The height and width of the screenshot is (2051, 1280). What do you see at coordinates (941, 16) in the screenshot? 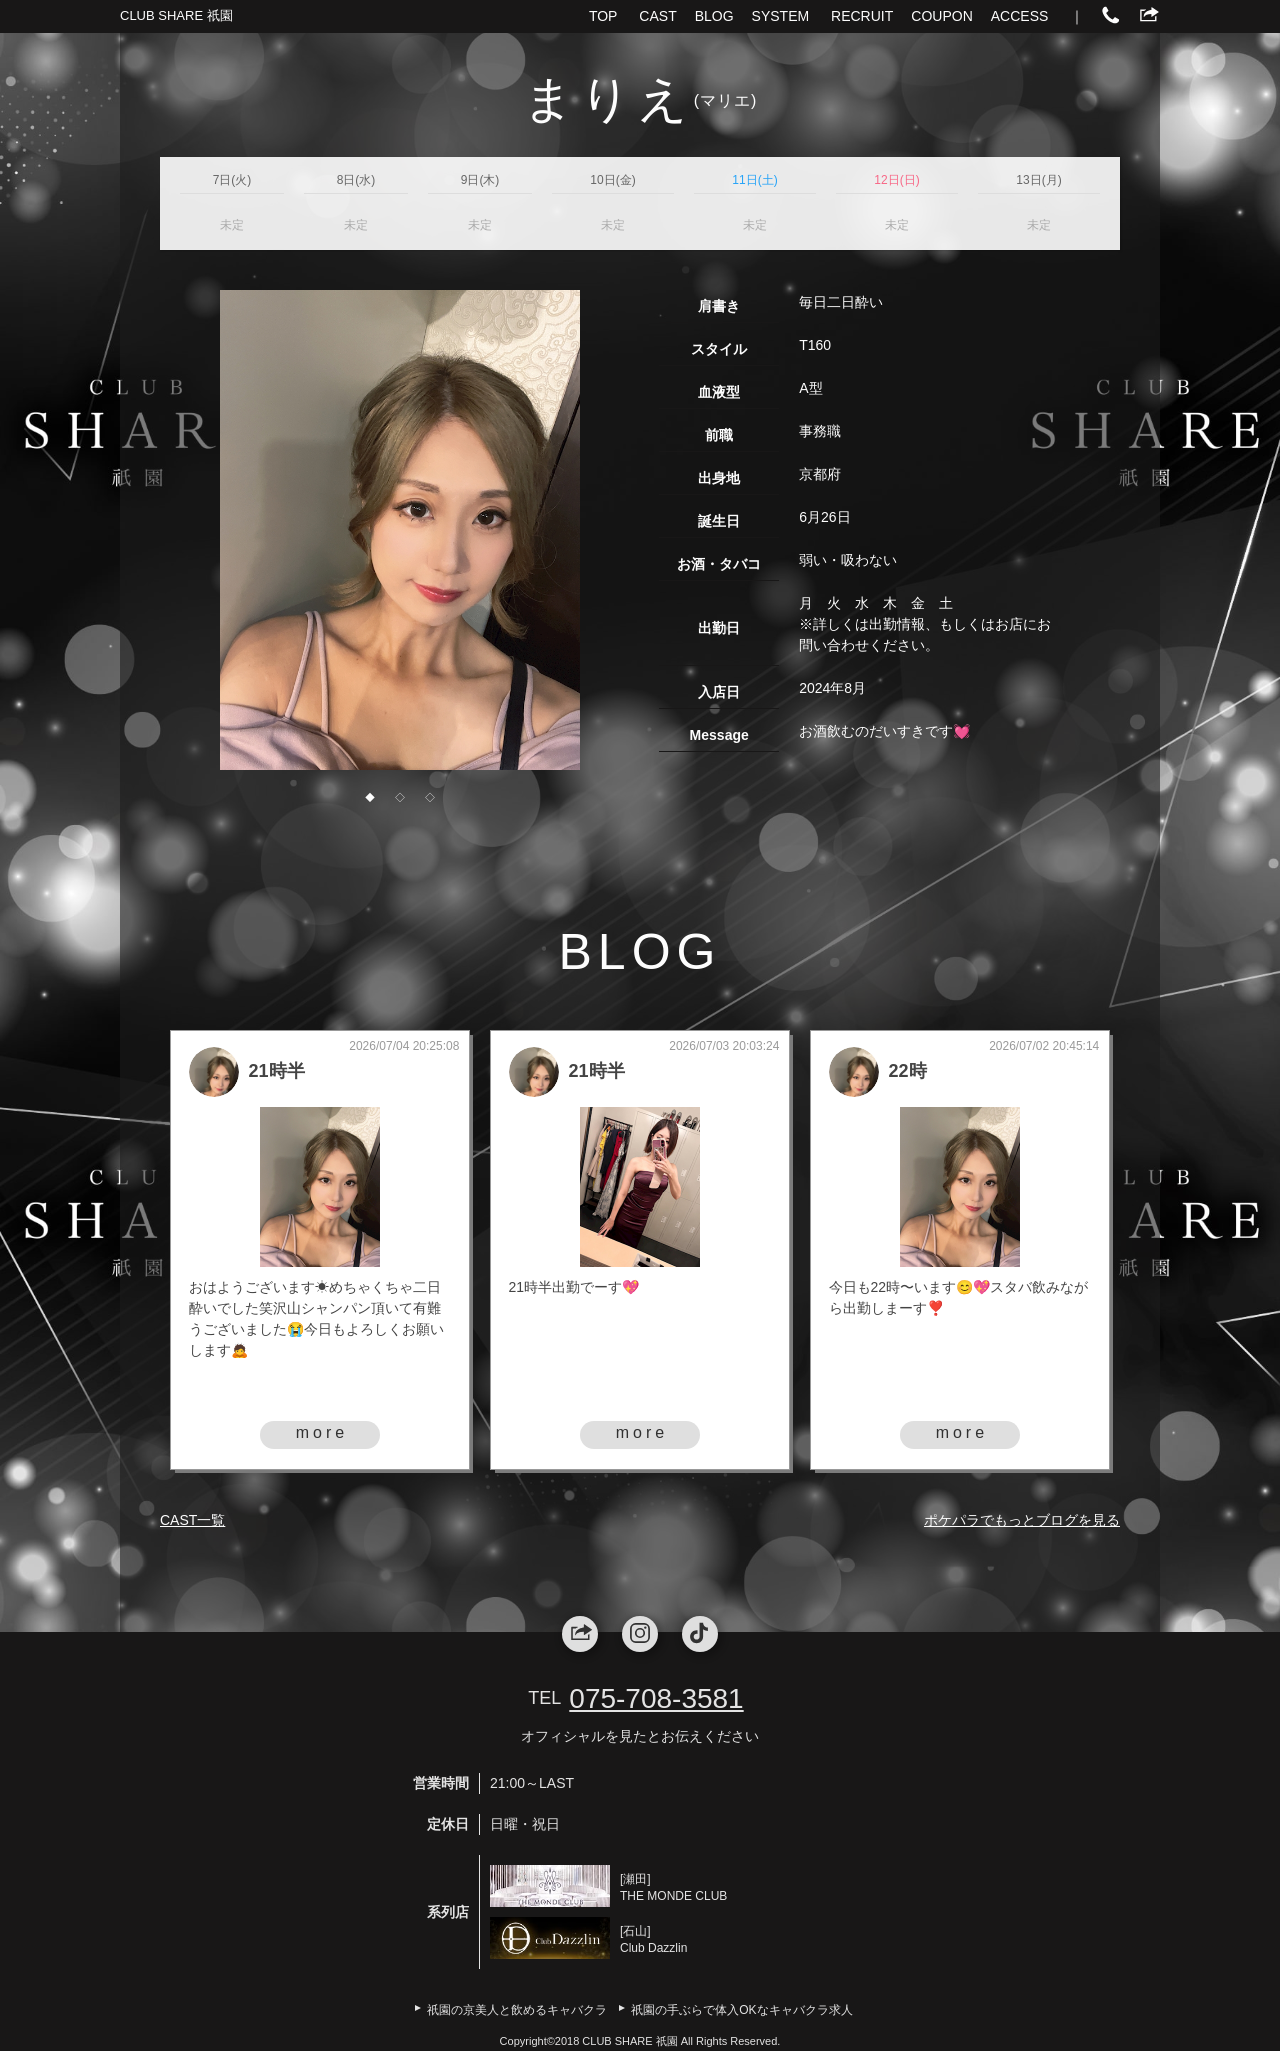
I see `COUPON` at bounding box center [941, 16].